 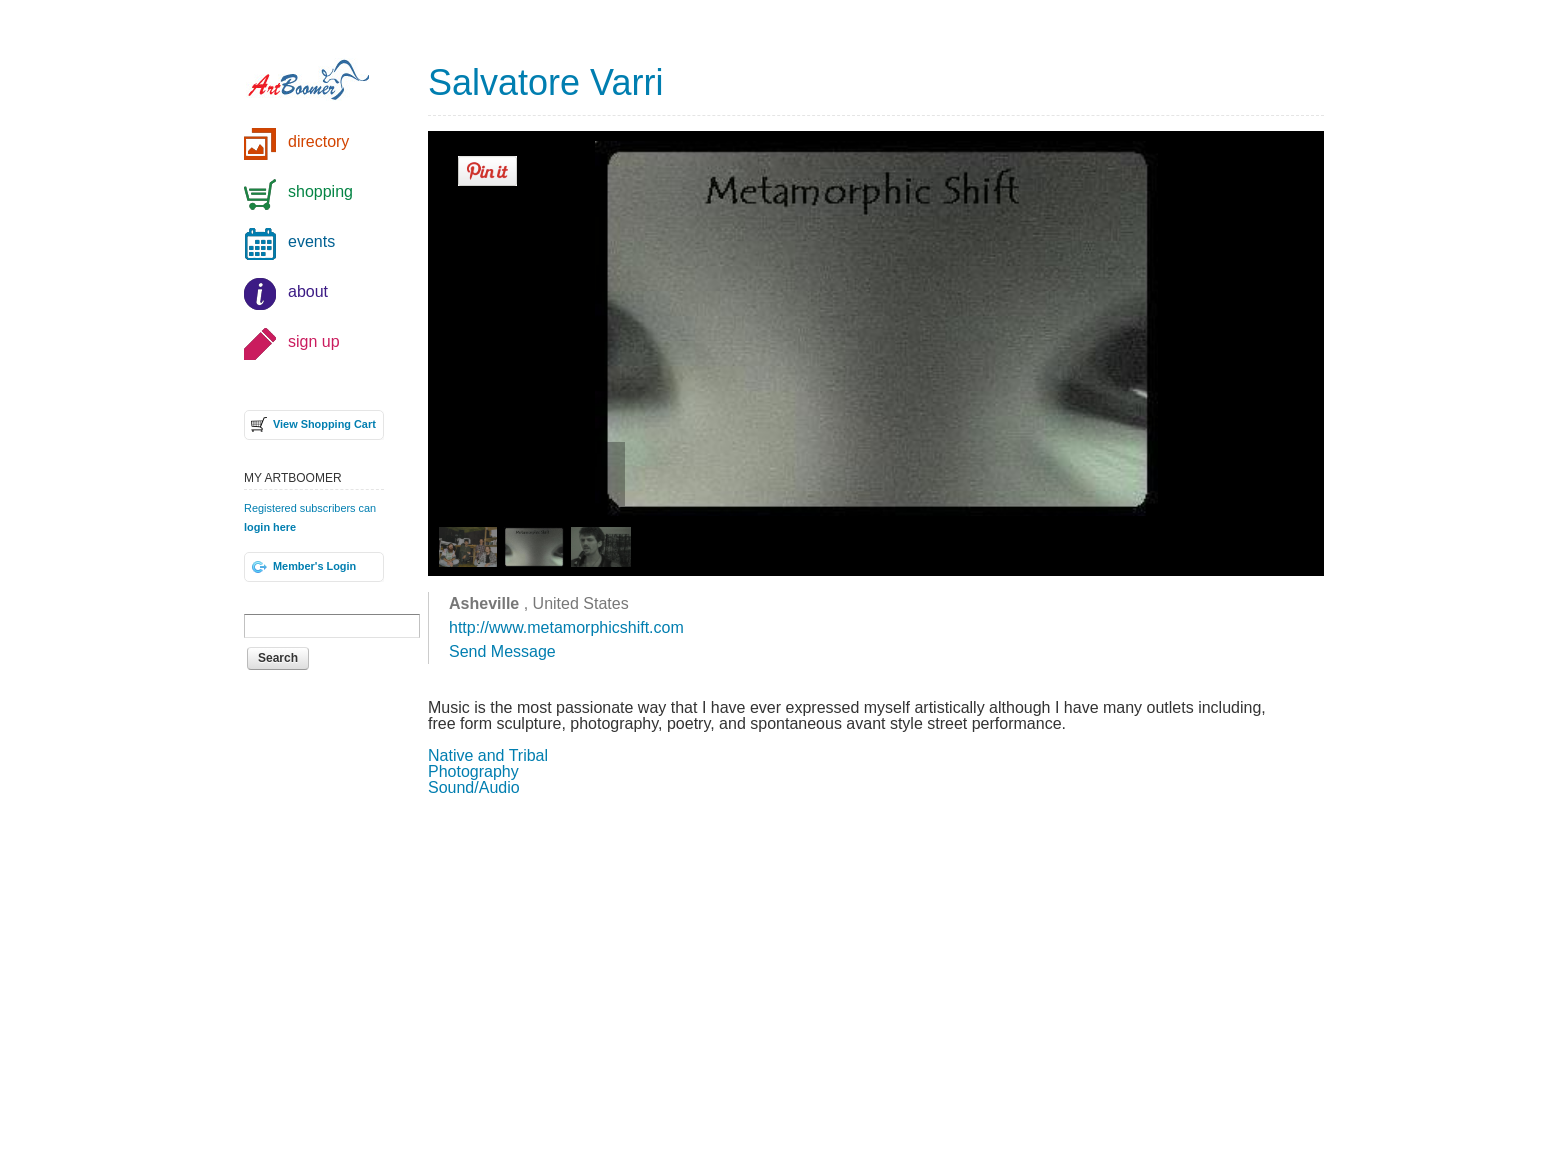 What do you see at coordinates (314, 341) in the screenshot?
I see `sign up` at bounding box center [314, 341].